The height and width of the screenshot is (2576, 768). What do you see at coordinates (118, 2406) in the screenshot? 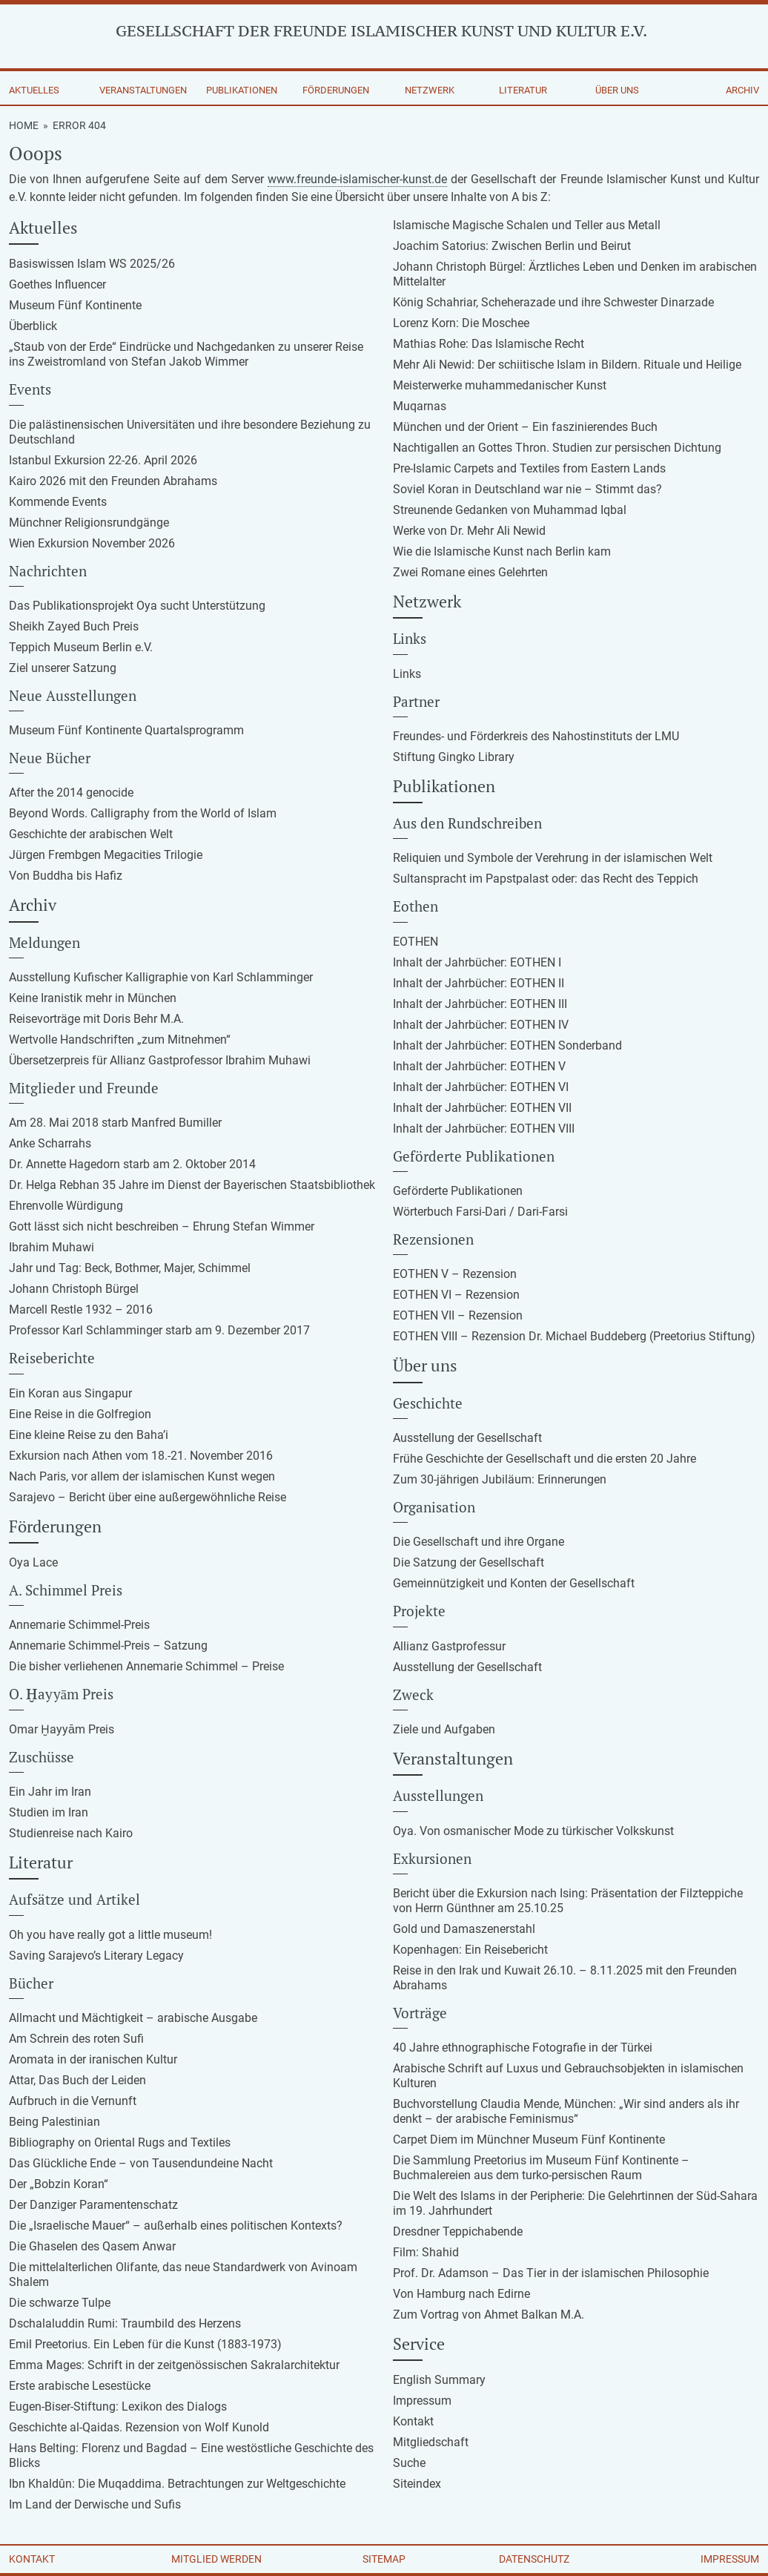
I see `Eugen-Biser-Stiftung: Lexikon des Dialogs` at bounding box center [118, 2406].